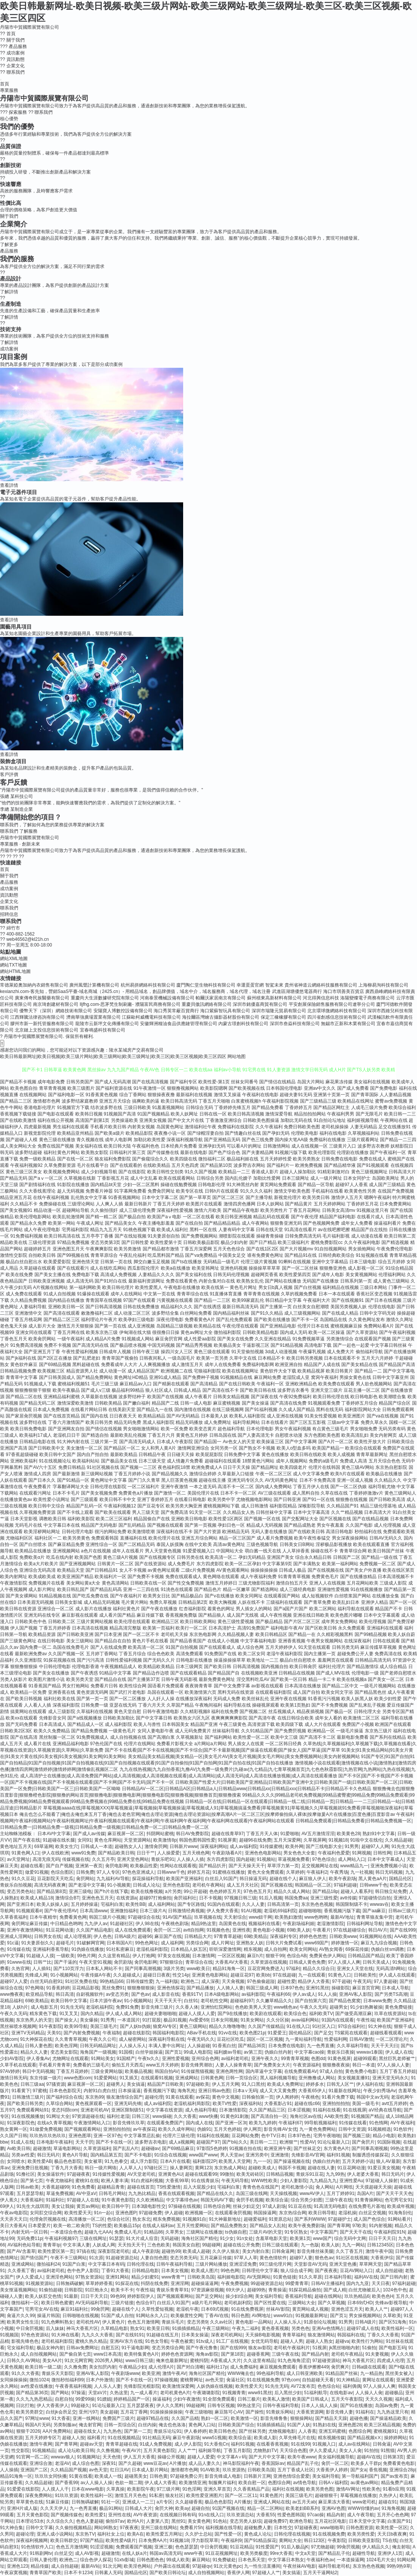 This screenshot has width=417, height=2576. Describe the element at coordinates (98, 2232) in the screenshot. I see `超碰九七AAA` at that location.